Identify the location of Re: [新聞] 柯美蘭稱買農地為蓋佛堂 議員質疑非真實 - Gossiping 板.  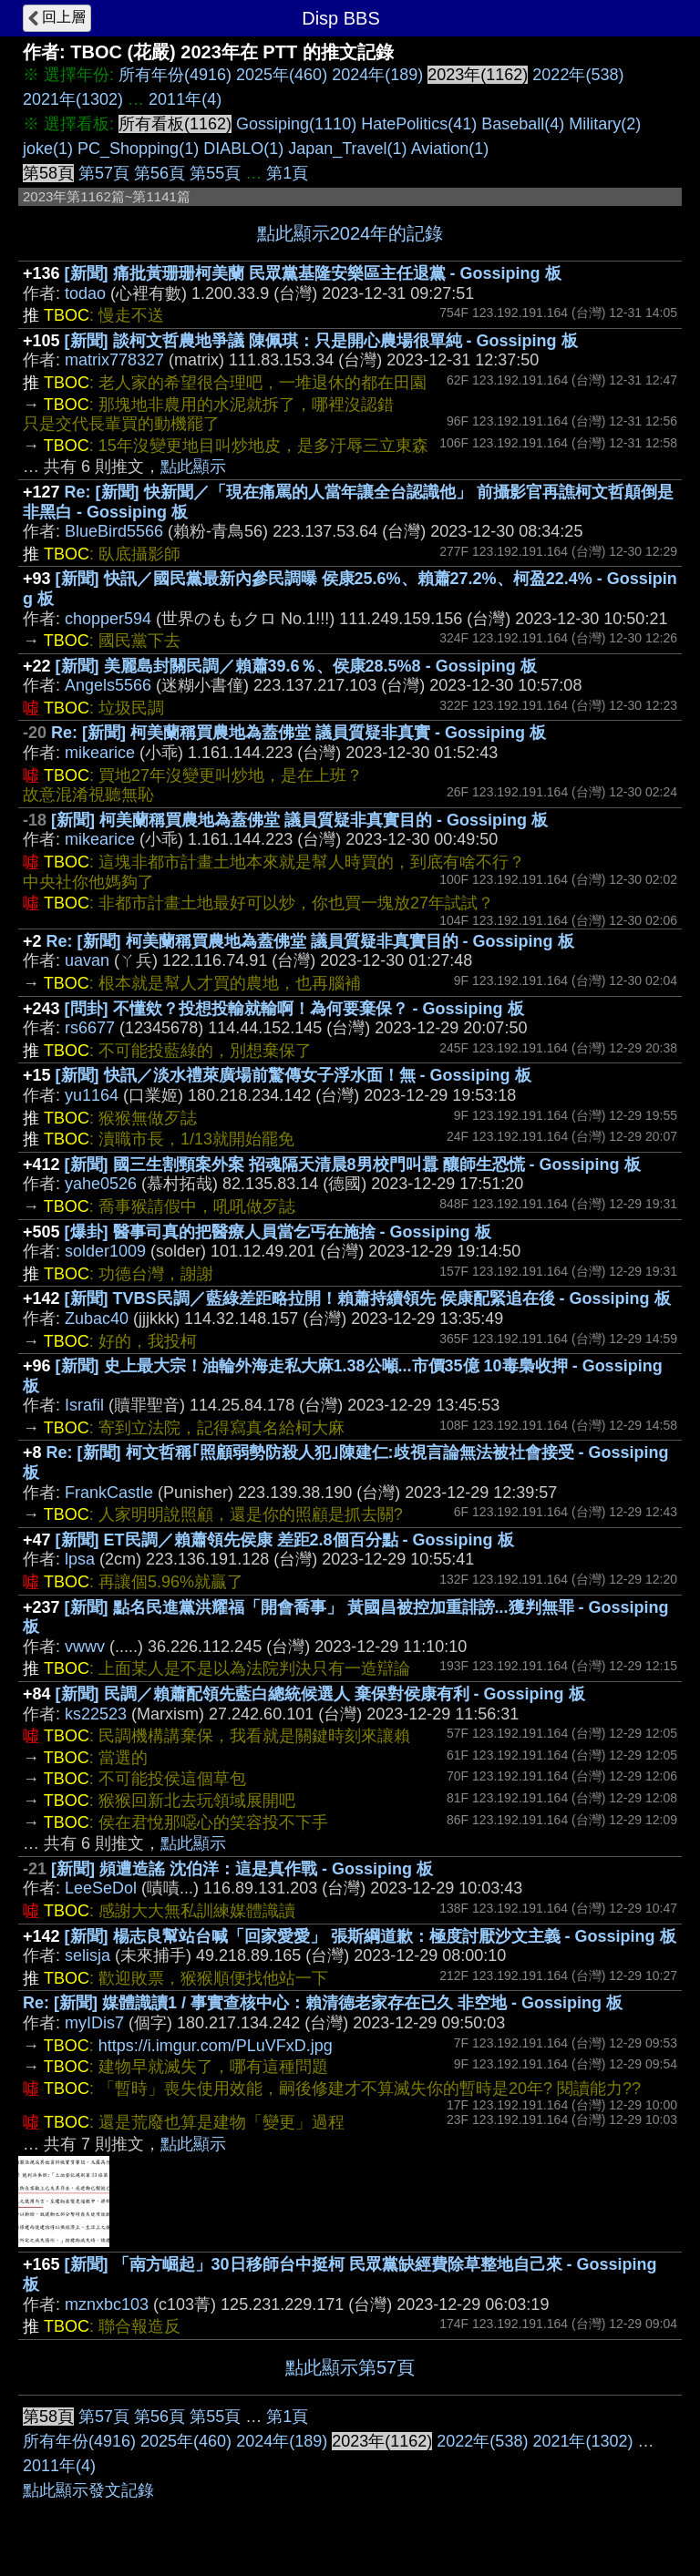
(298, 733).